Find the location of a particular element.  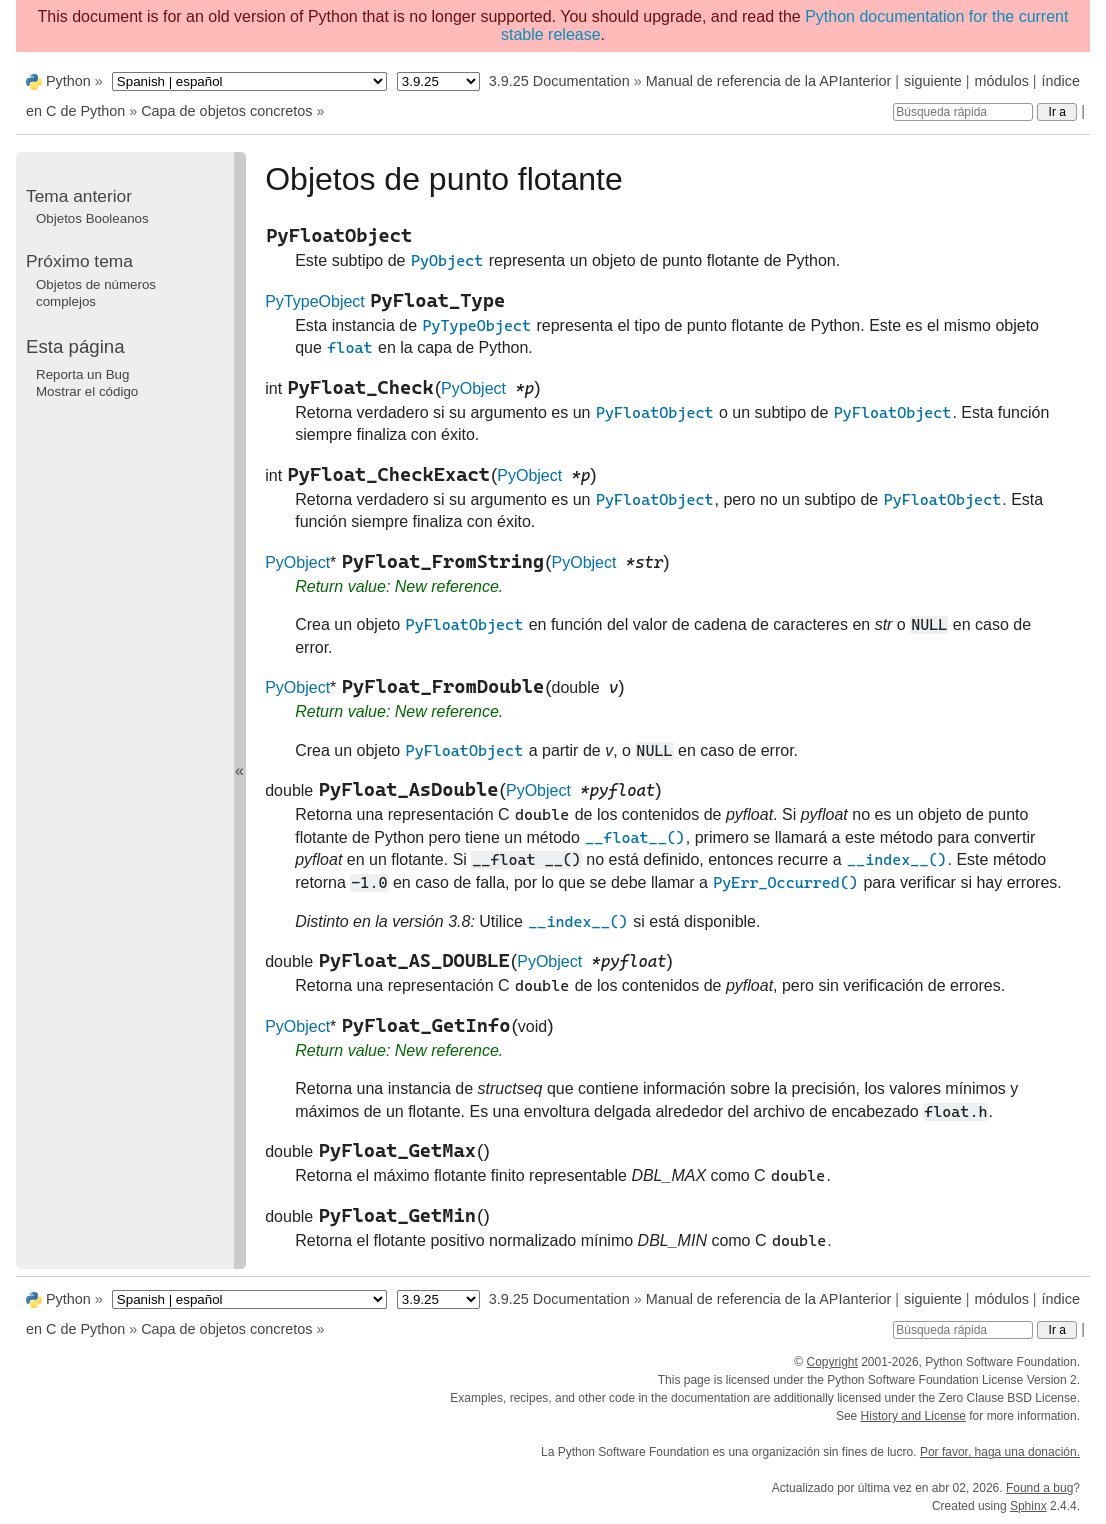

[Python version] is located at coordinates (438, 81).